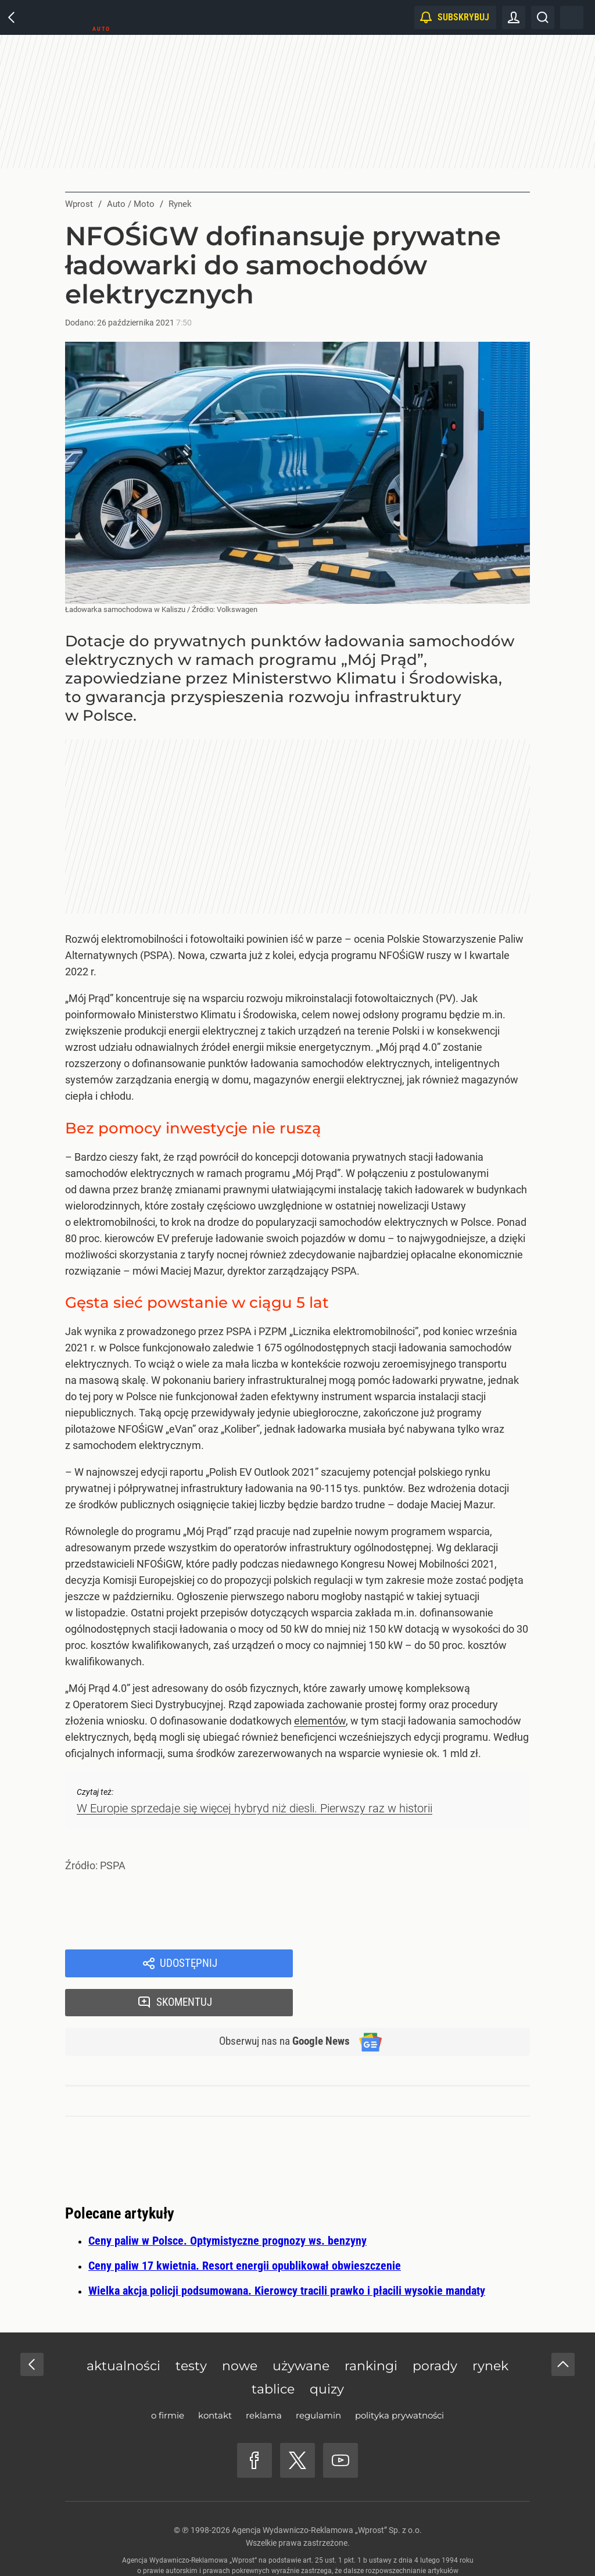 The width and height of the screenshot is (595, 2576). What do you see at coordinates (191, 2329) in the screenshot?
I see `Testy` at bounding box center [191, 2329].